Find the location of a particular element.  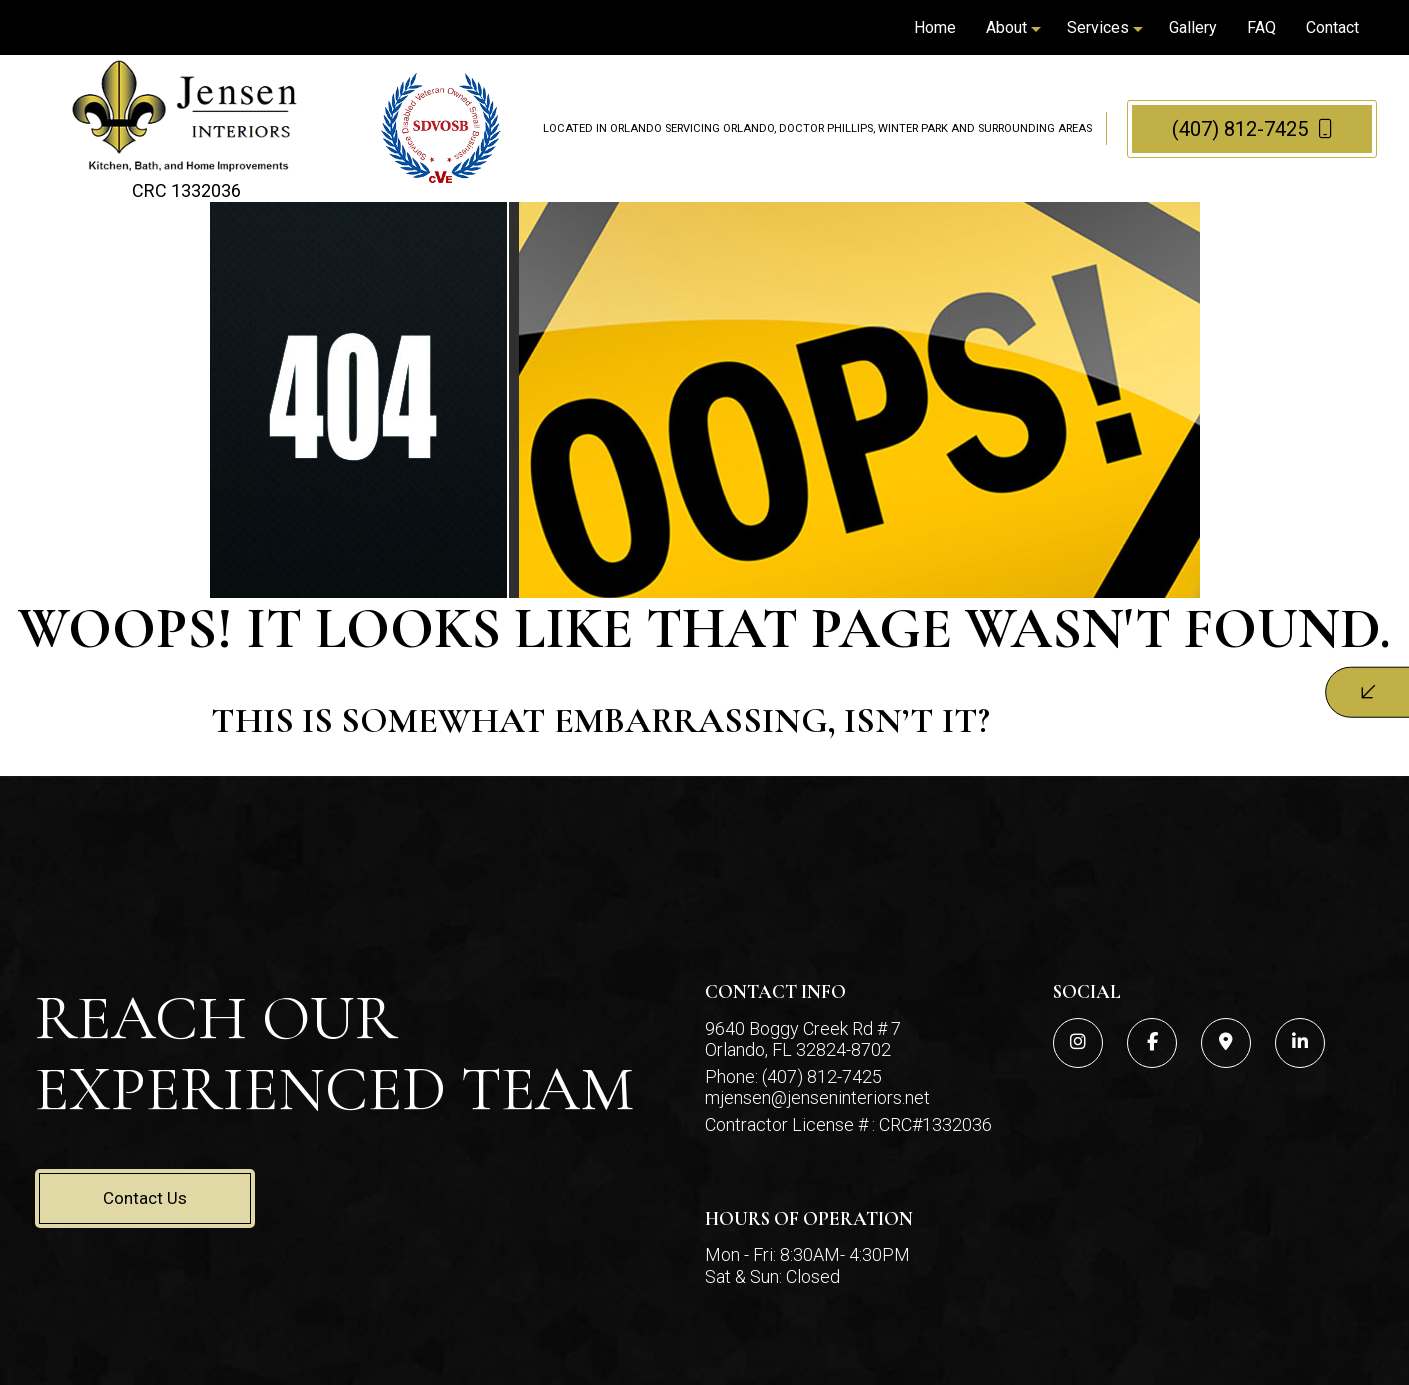

About is located at coordinates (1006, 27).